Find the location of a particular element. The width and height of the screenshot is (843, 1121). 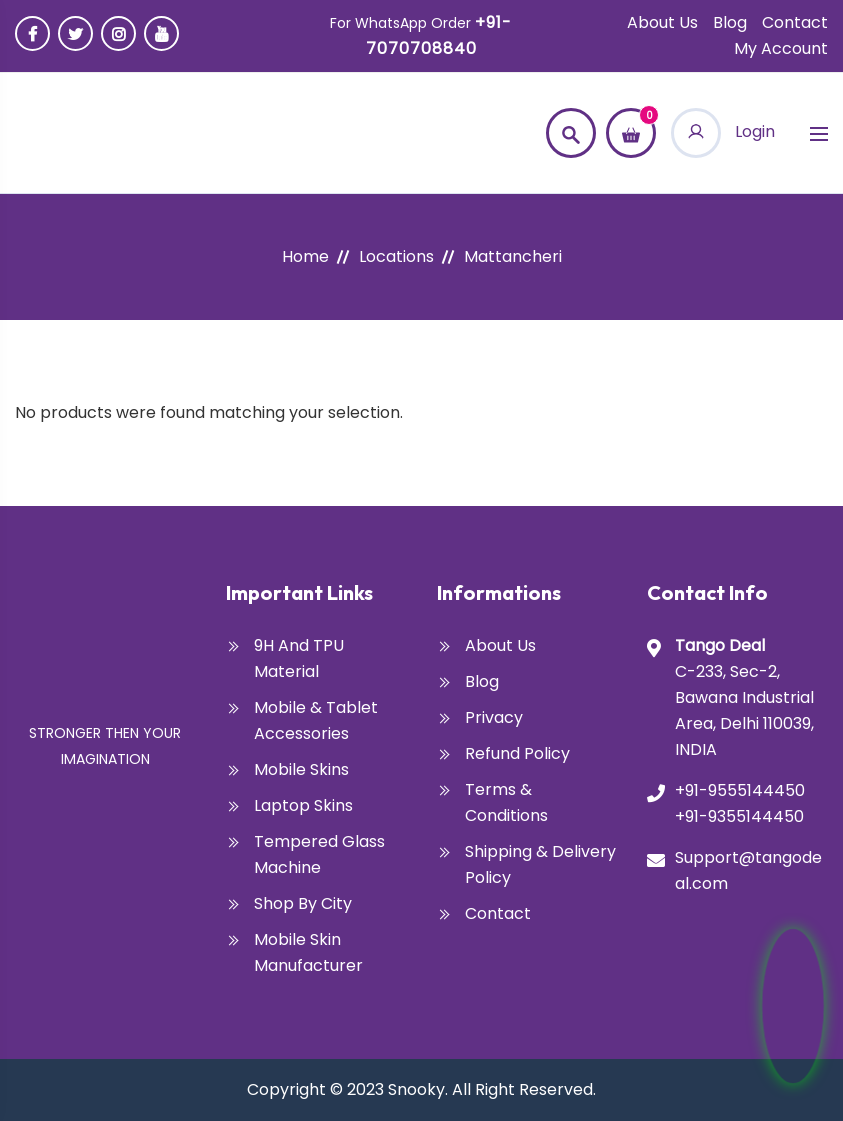

Shipping & Delivery Policy is located at coordinates (540, 864).